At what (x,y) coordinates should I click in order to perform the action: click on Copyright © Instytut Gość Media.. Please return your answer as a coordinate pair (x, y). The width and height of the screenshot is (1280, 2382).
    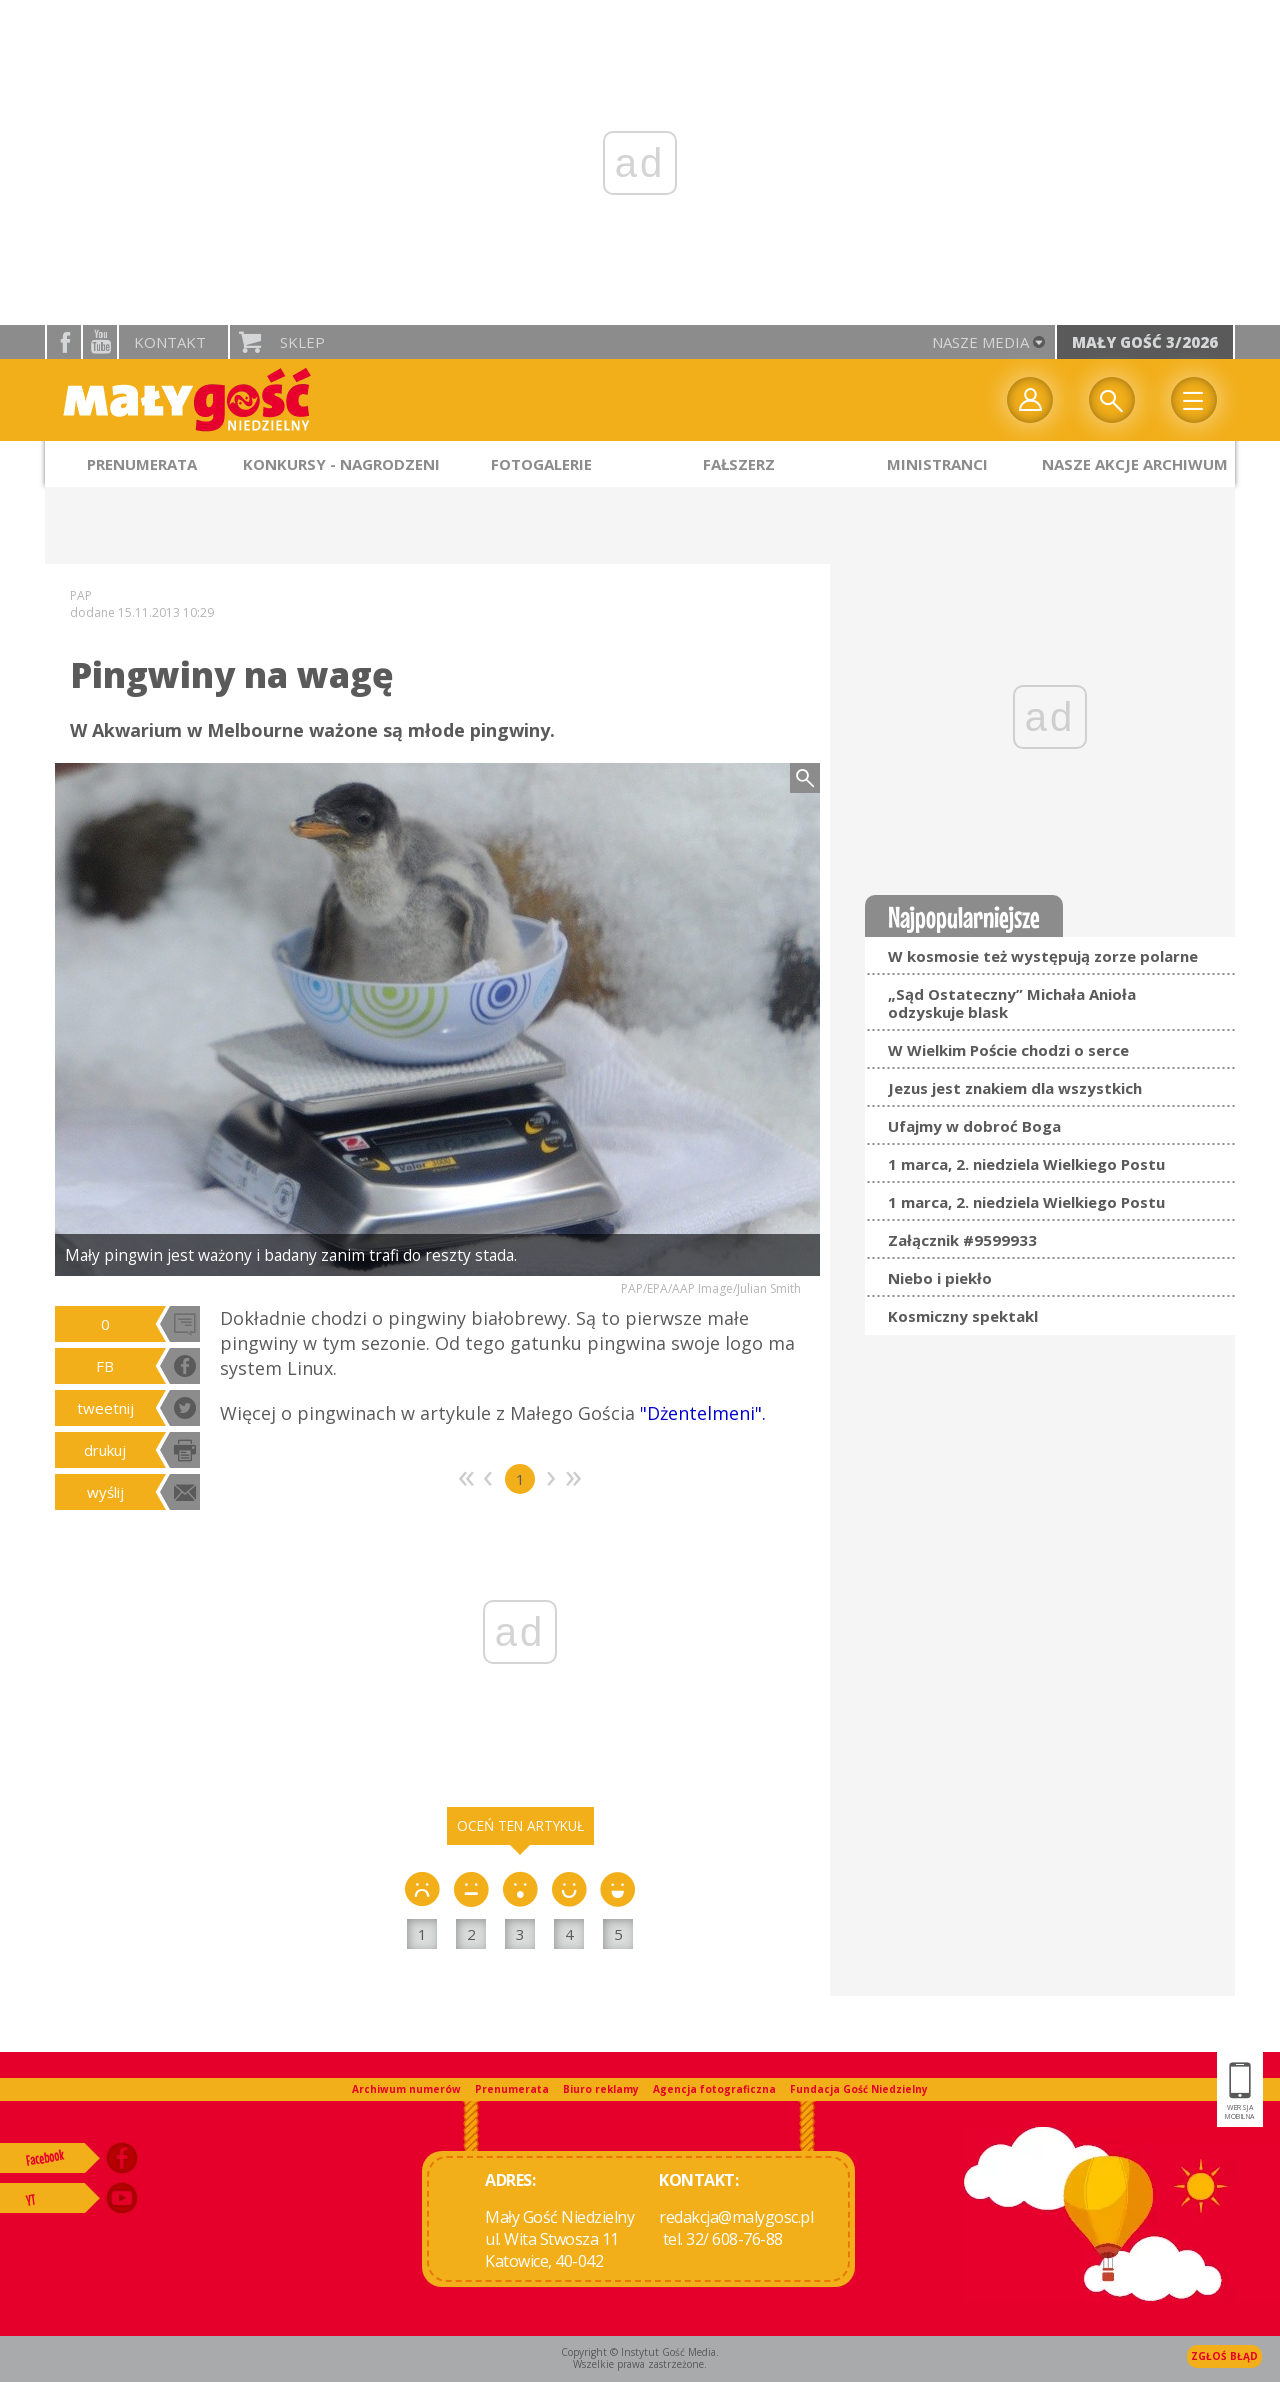
    Looking at the image, I should click on (640, 2352).